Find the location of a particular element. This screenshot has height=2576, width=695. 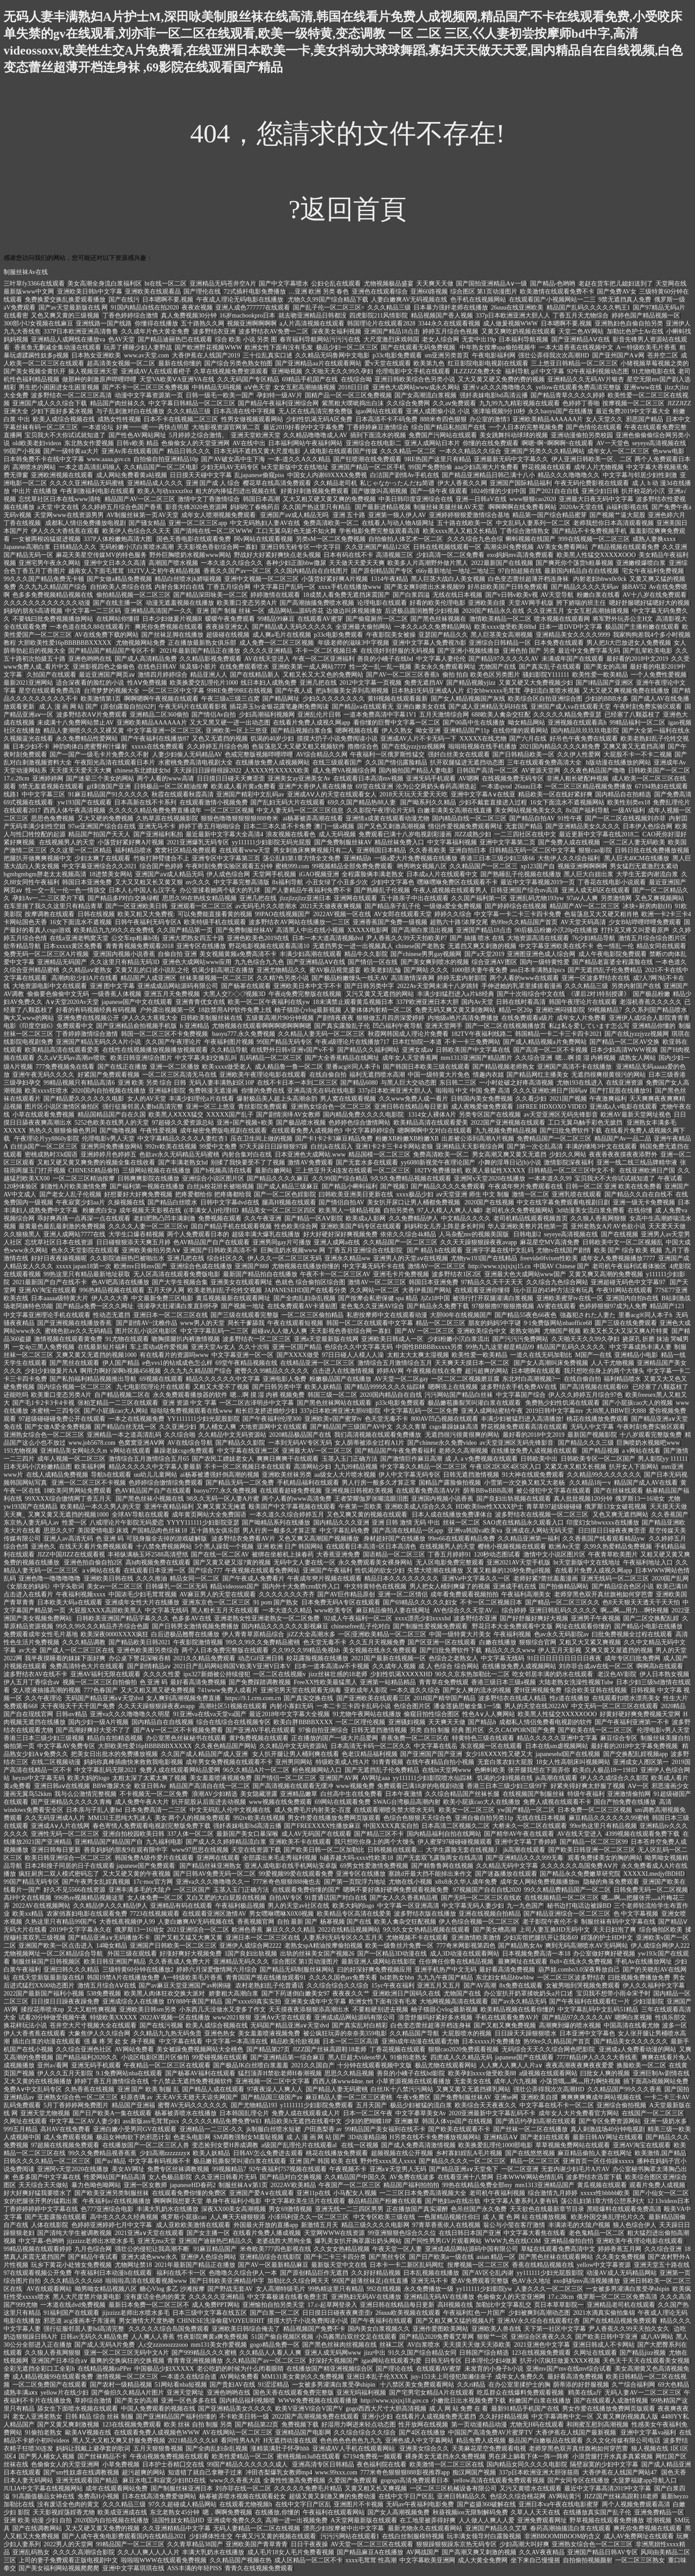

99精品福利一区二区 is located at coordinates (637, 722).